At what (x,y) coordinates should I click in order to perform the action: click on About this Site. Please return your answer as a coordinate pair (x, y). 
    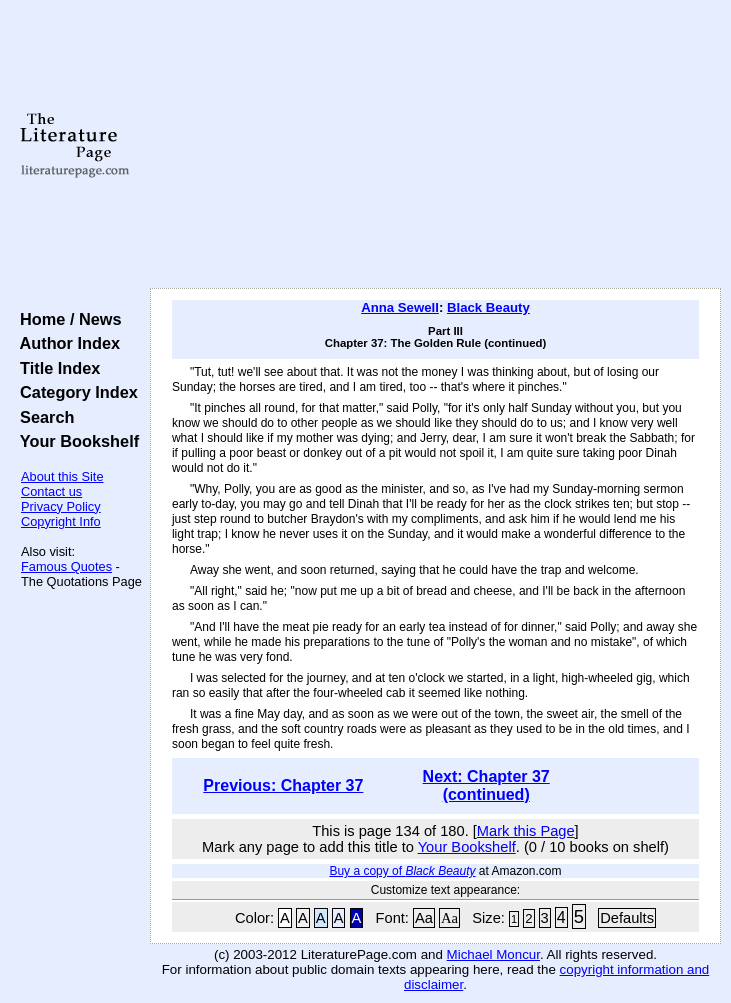
    Looking at the image, I should click on (62, 476).